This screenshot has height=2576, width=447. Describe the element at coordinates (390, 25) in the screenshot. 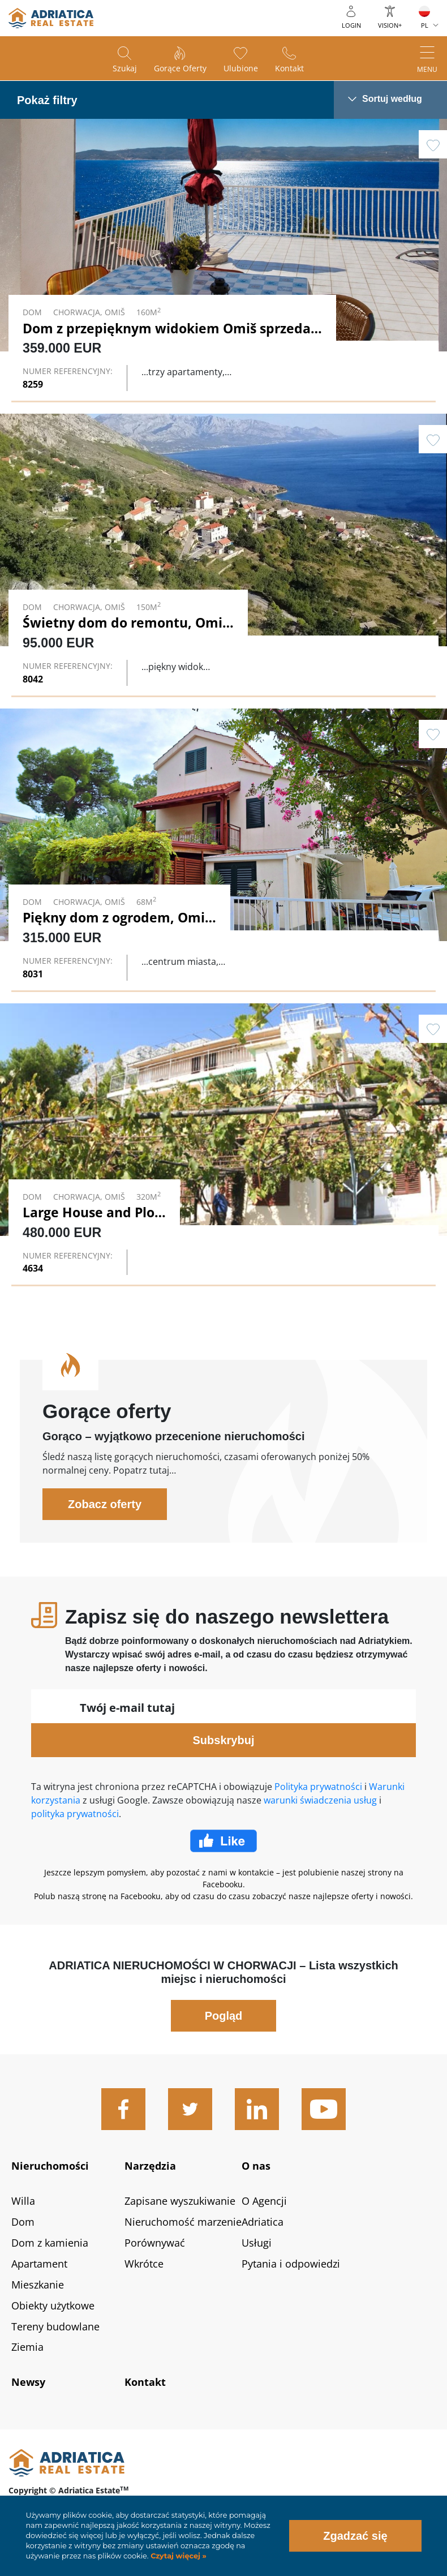

I see `Vision+` at that location.